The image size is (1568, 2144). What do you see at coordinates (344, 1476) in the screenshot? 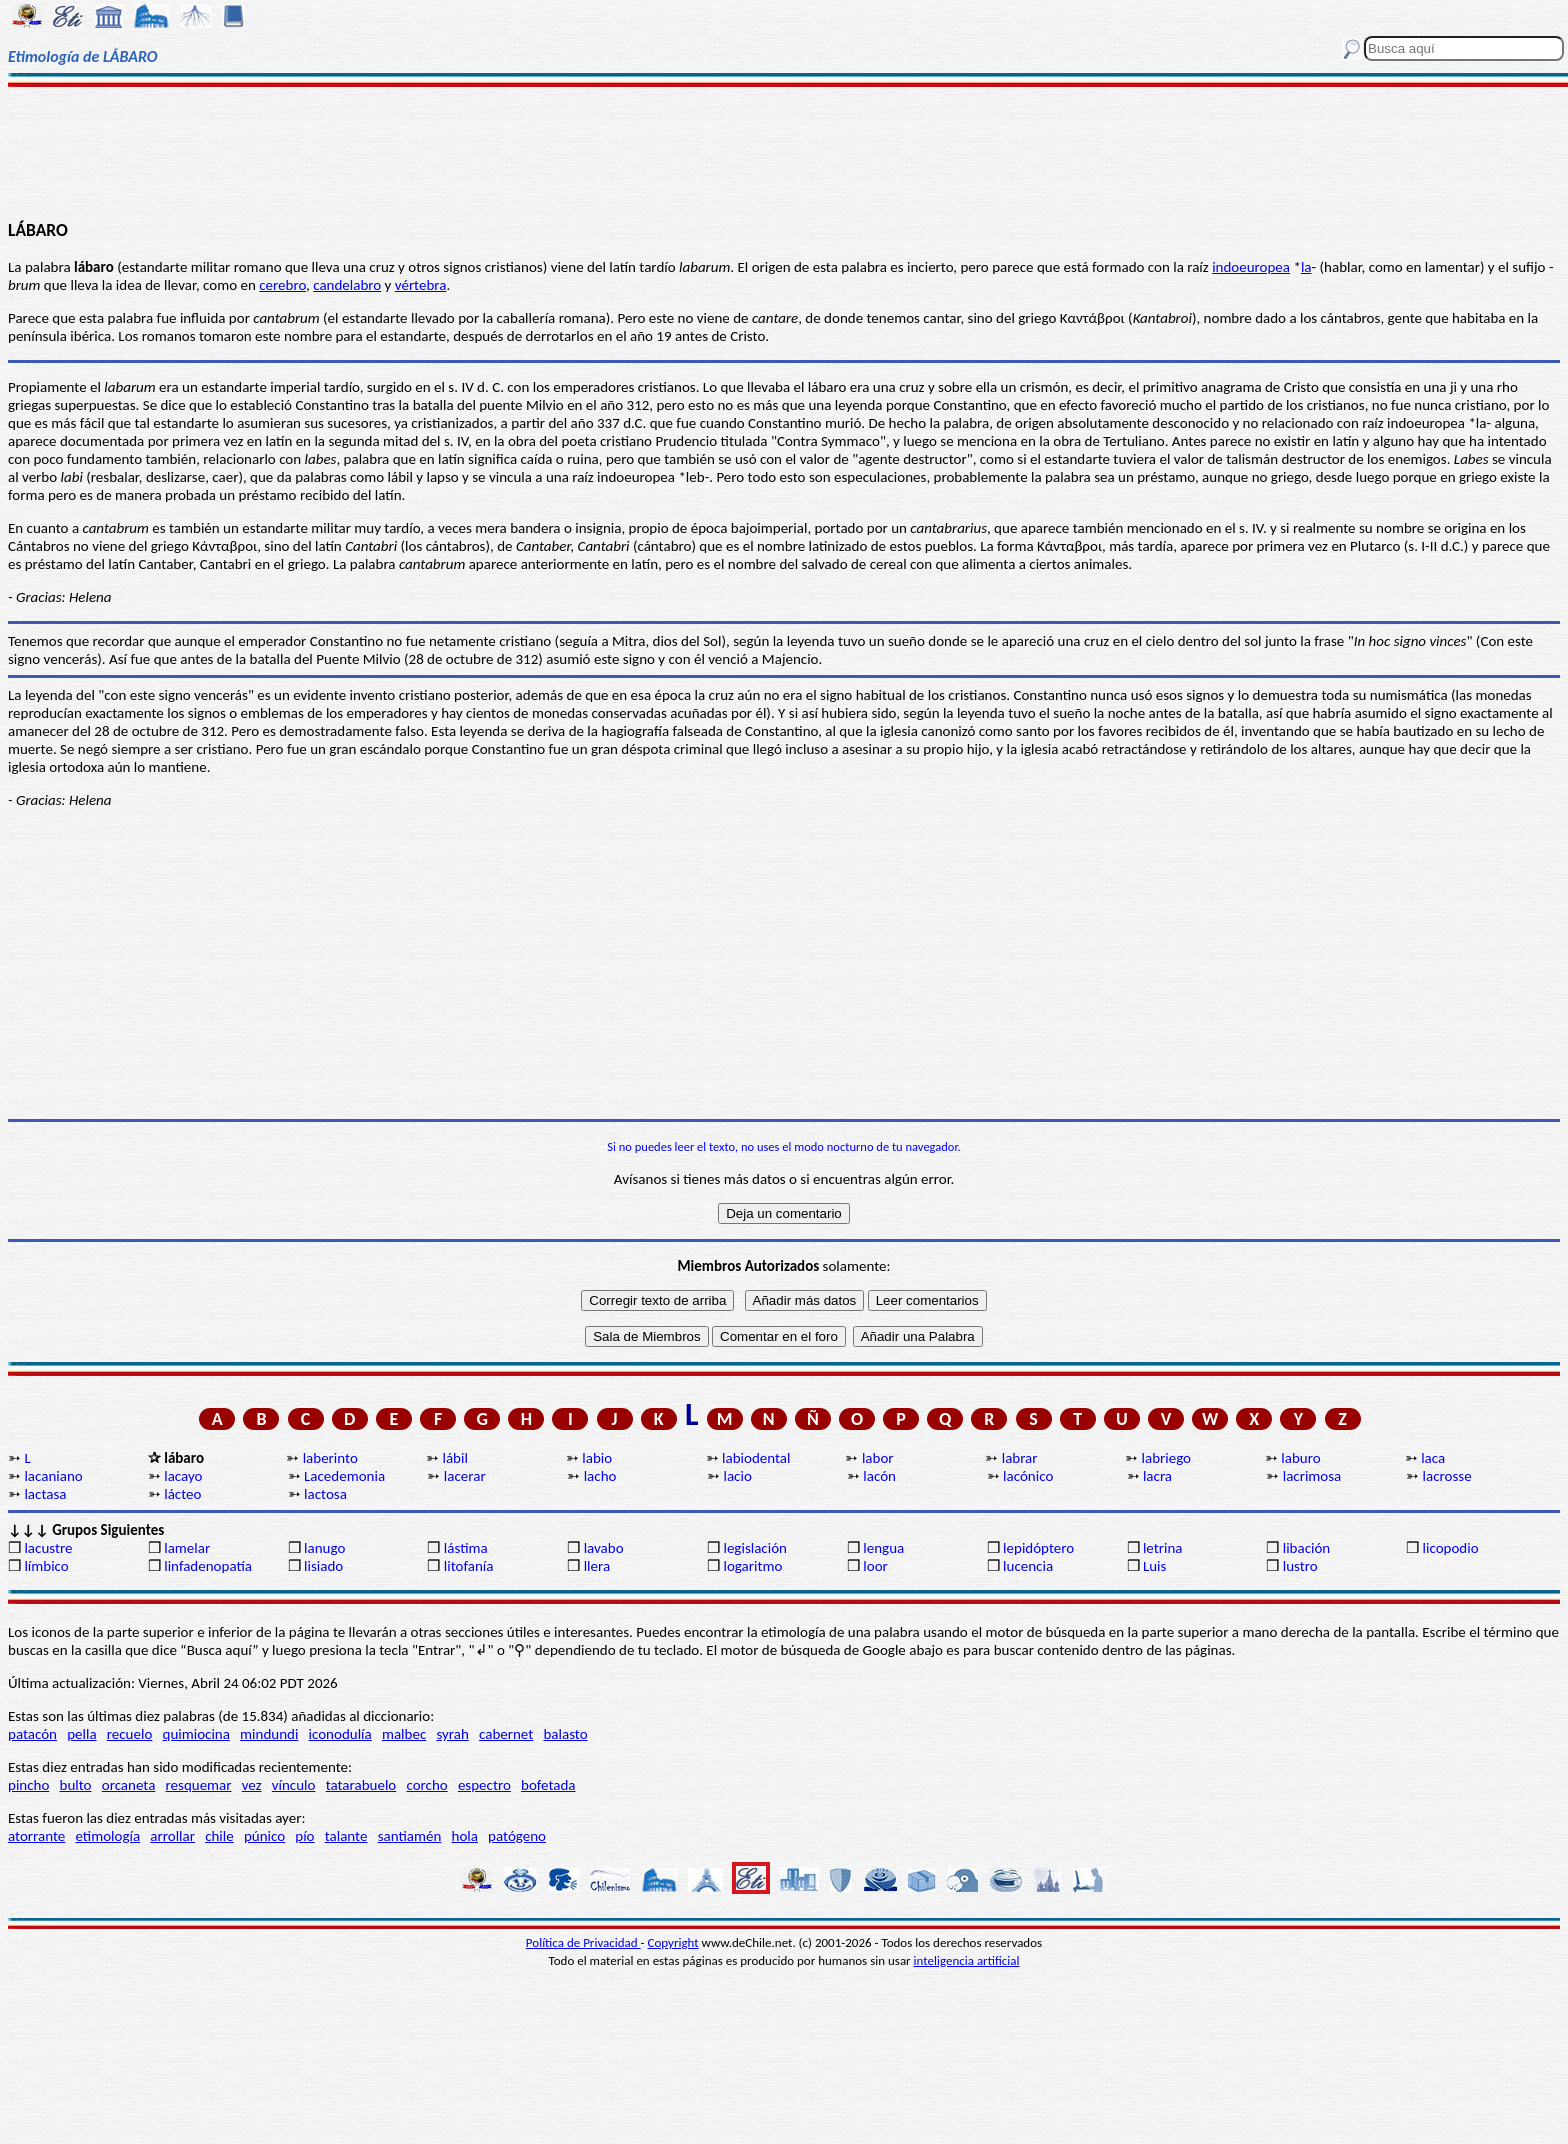
I see `Lacedemonia` at bounding box center [344, 1476].